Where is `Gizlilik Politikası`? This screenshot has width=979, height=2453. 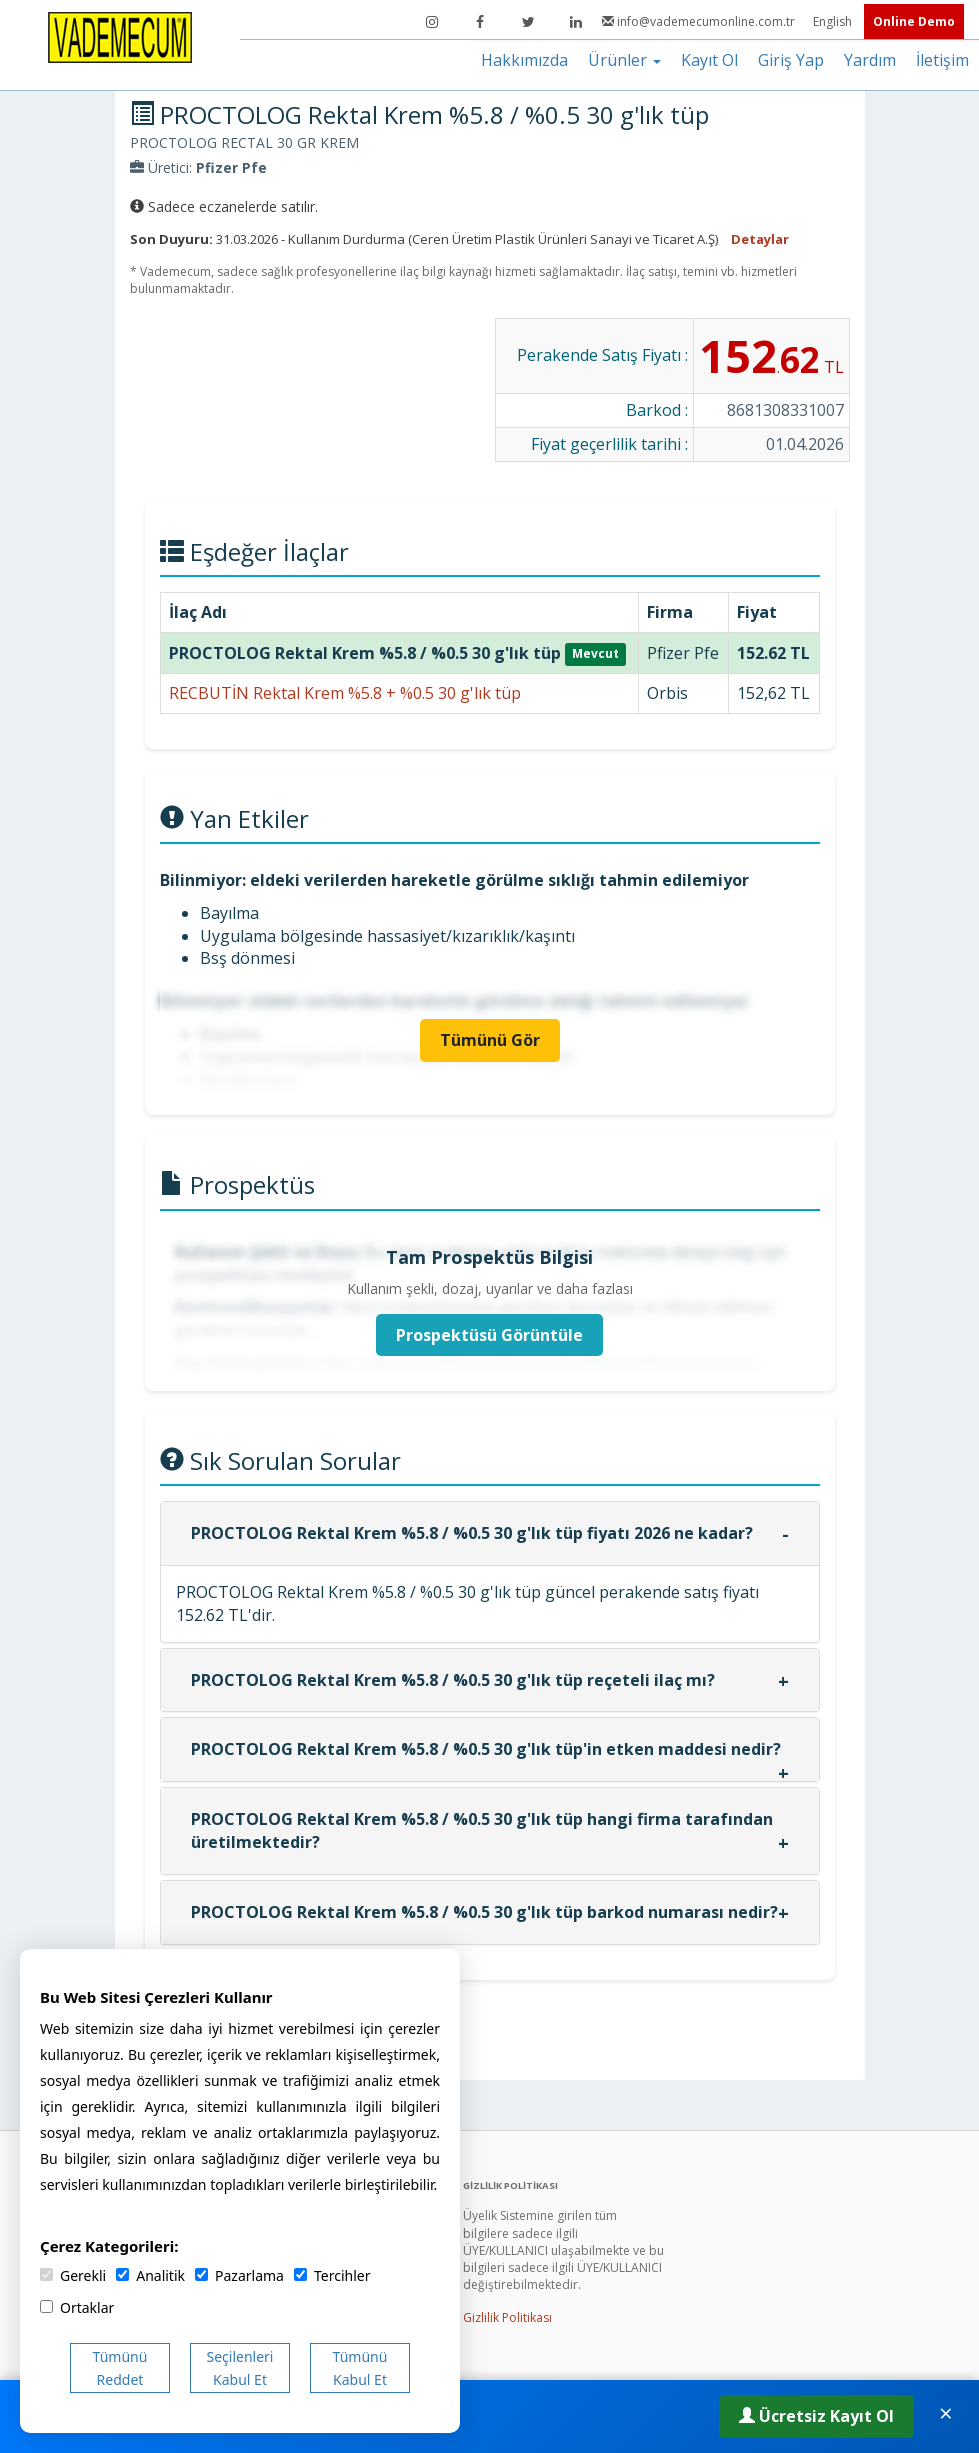
Gizlilik Politikası is located at coordinates (507, 2317).